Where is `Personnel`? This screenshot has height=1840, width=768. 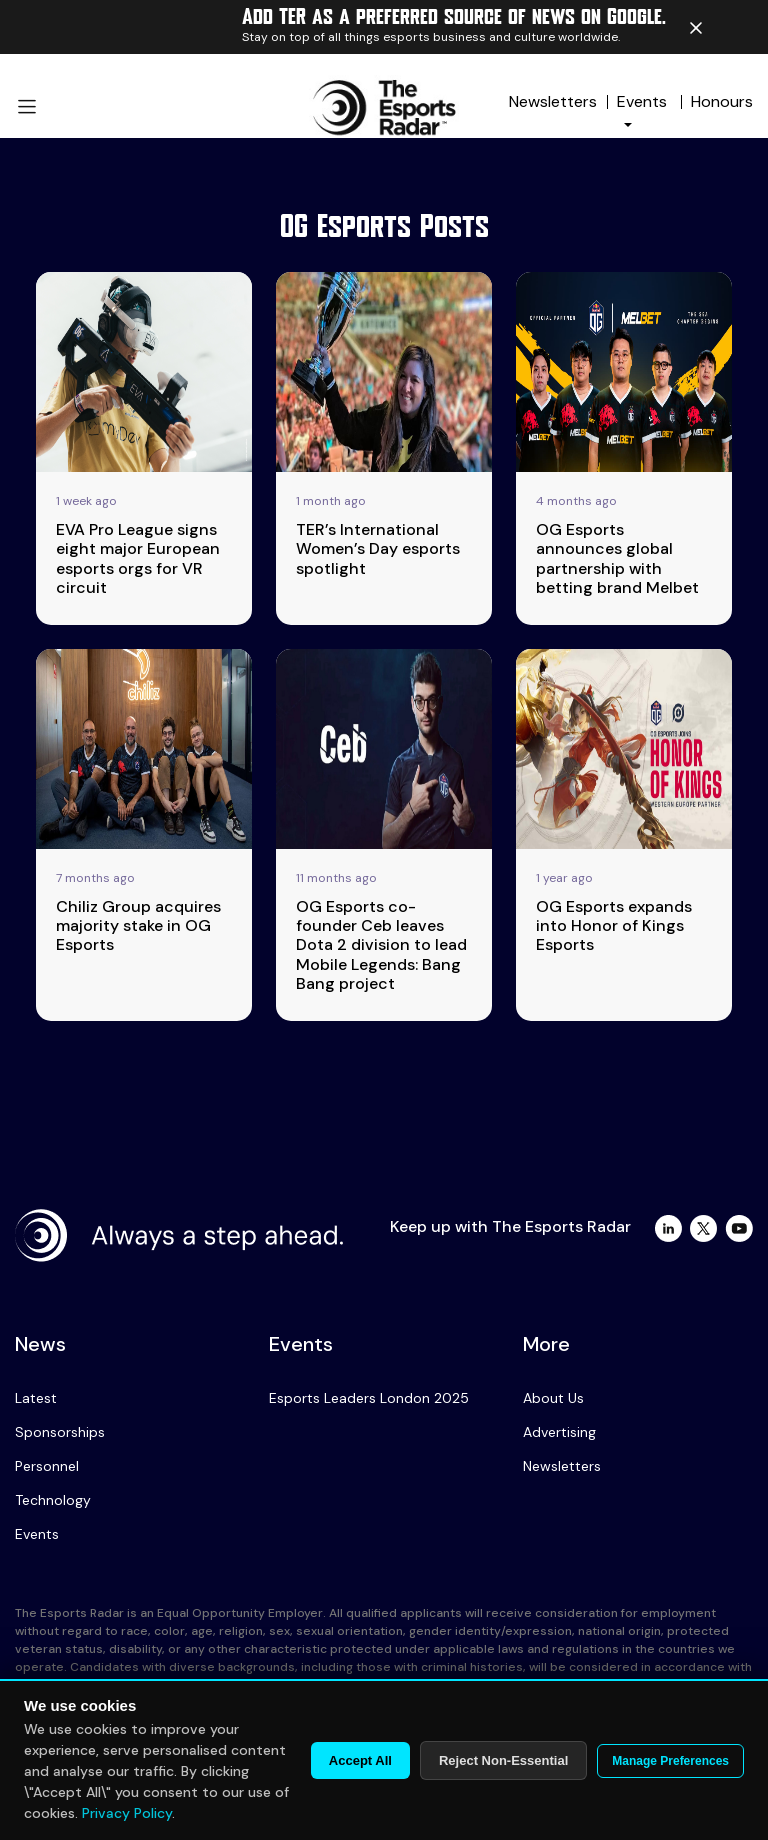 Personnel is located at coordinates (47, 1466).